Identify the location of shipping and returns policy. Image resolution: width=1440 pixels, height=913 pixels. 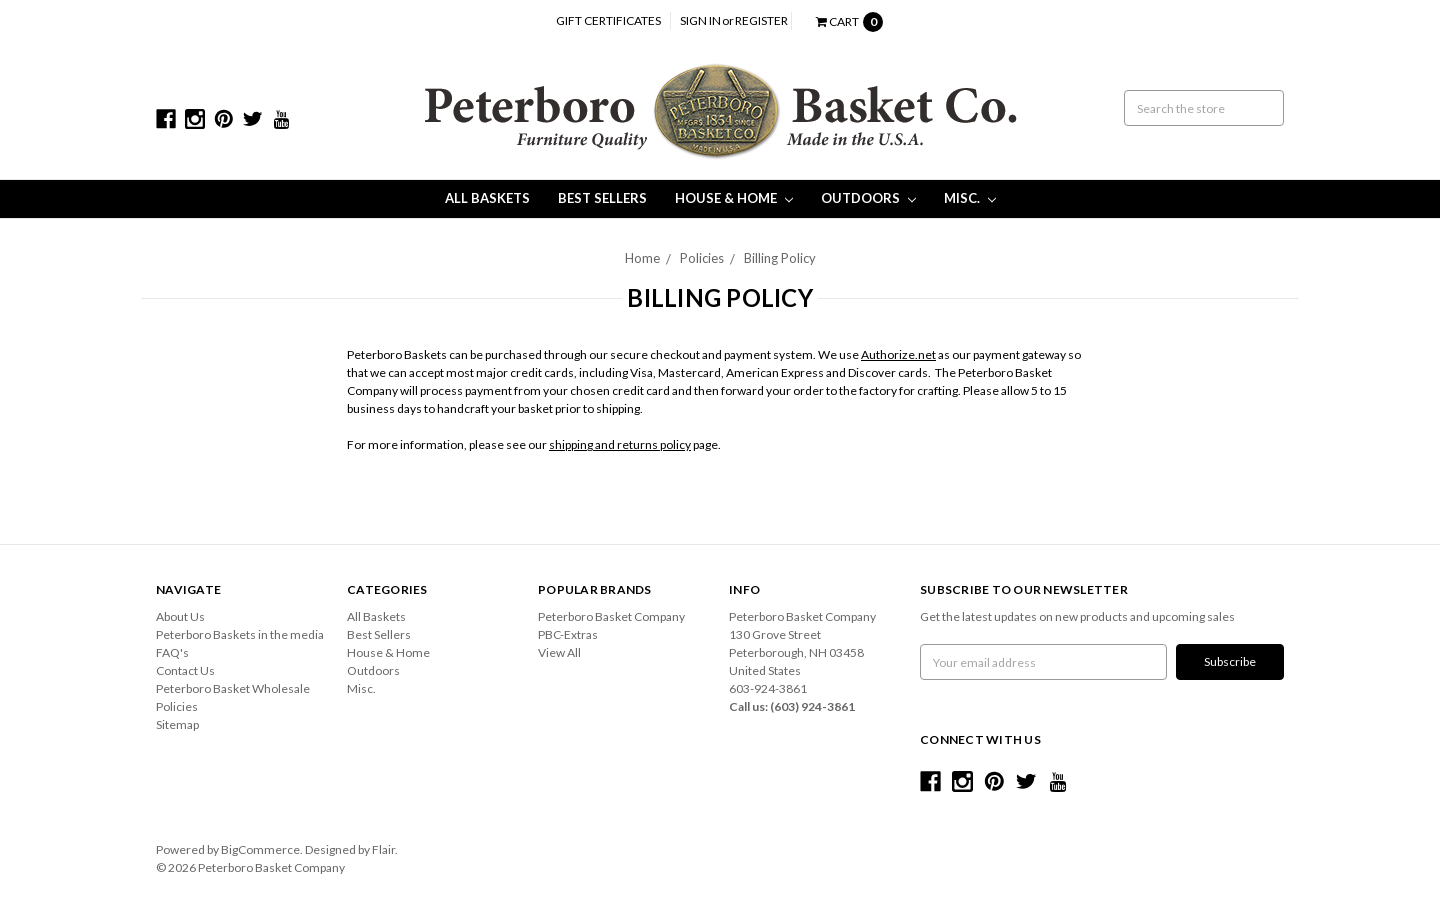
(620, 444).